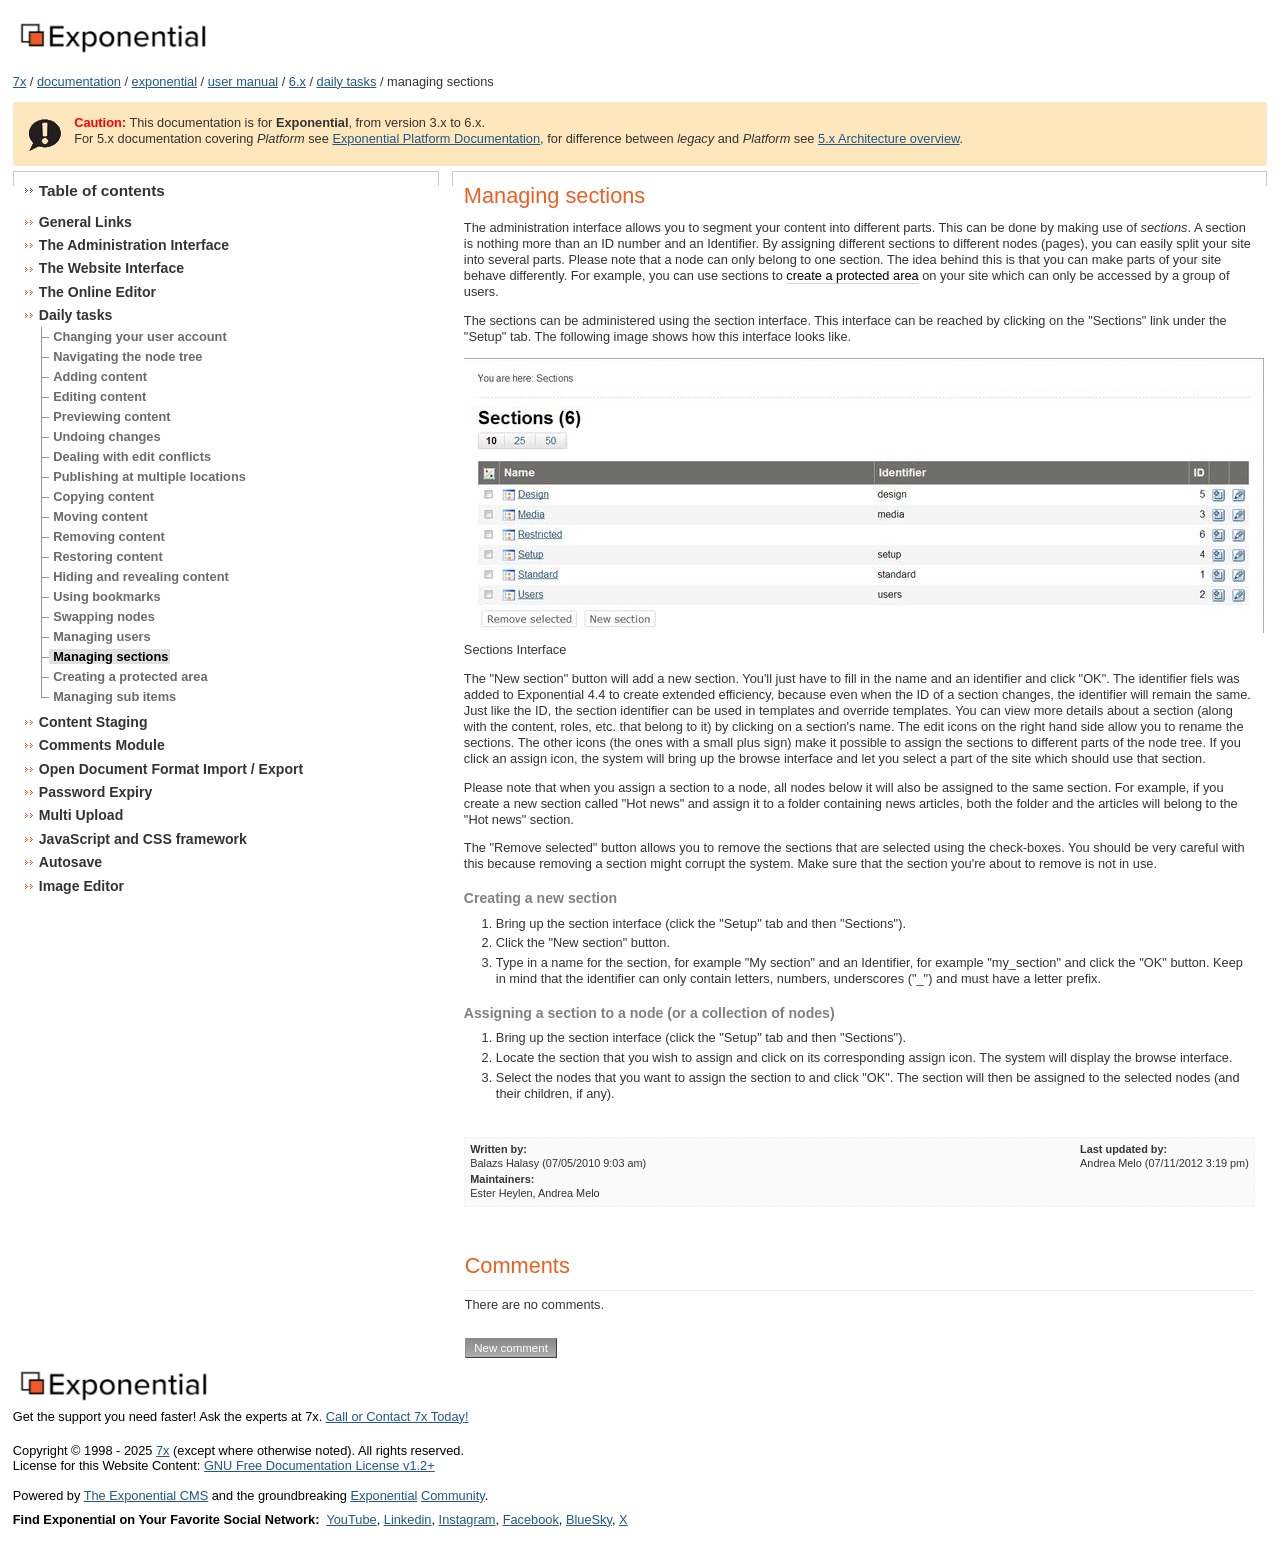  Describe the element at coordinates (319, 1465) in the screenshot. I see `GNU Free Documentation License v1.2+` at that location.